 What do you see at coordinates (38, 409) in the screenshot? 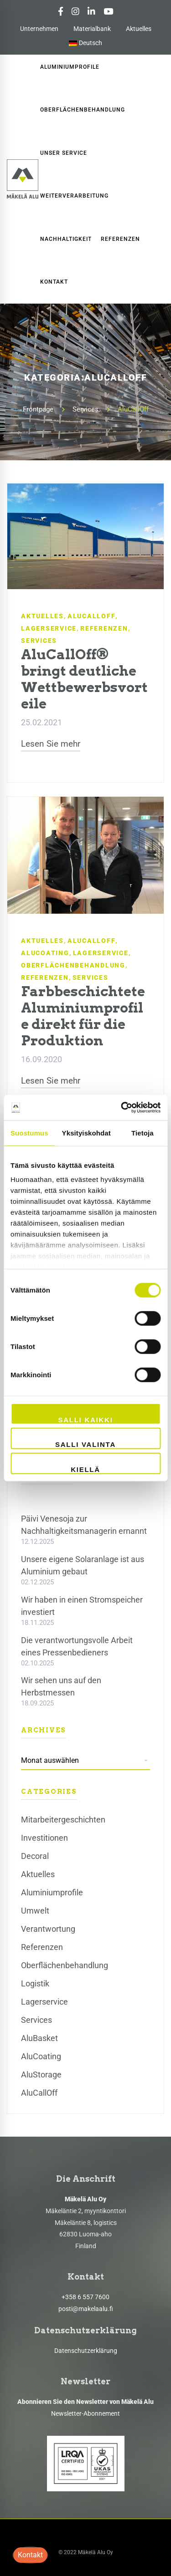
I see `Frontpage` at bounding box center [38, 409].